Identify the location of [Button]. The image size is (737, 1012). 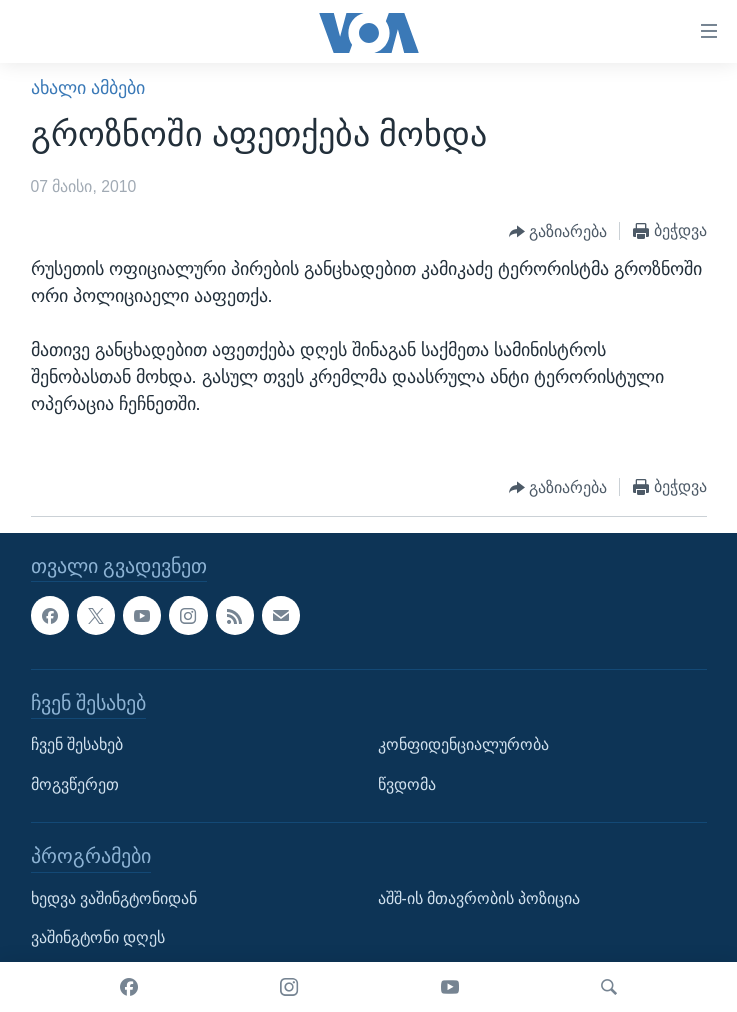
(558, 232).